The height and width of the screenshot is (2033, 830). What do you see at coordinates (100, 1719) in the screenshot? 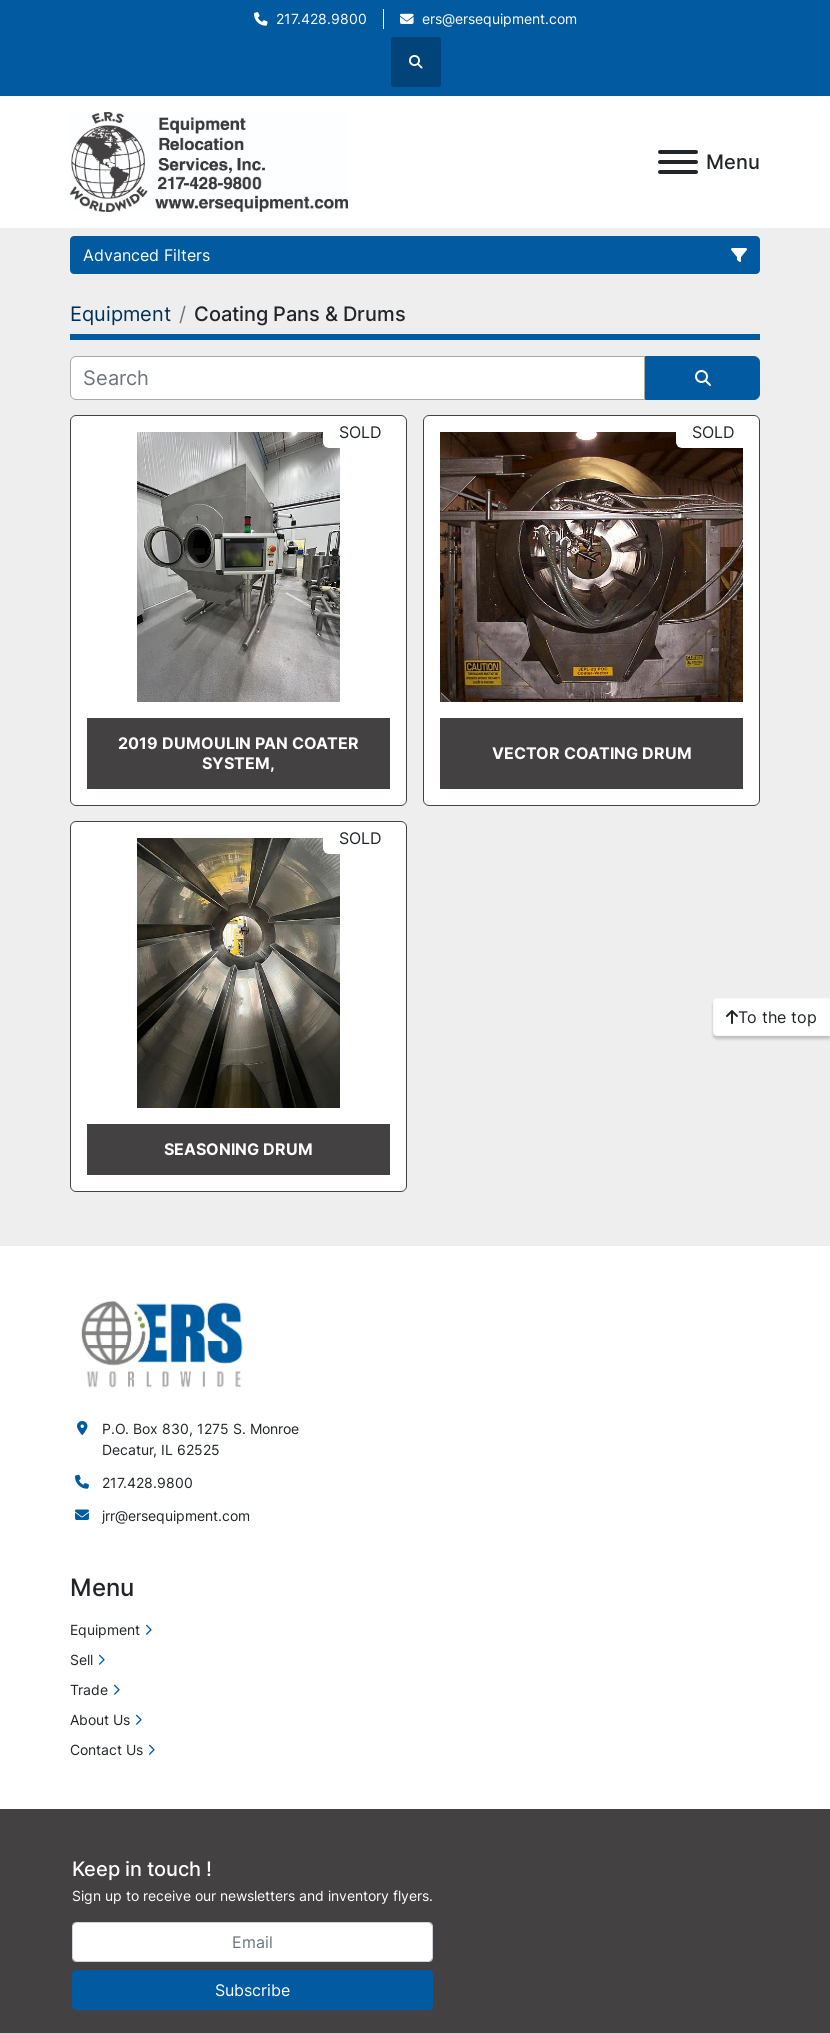
I see `About Us` at bounding box center [100, 1719].